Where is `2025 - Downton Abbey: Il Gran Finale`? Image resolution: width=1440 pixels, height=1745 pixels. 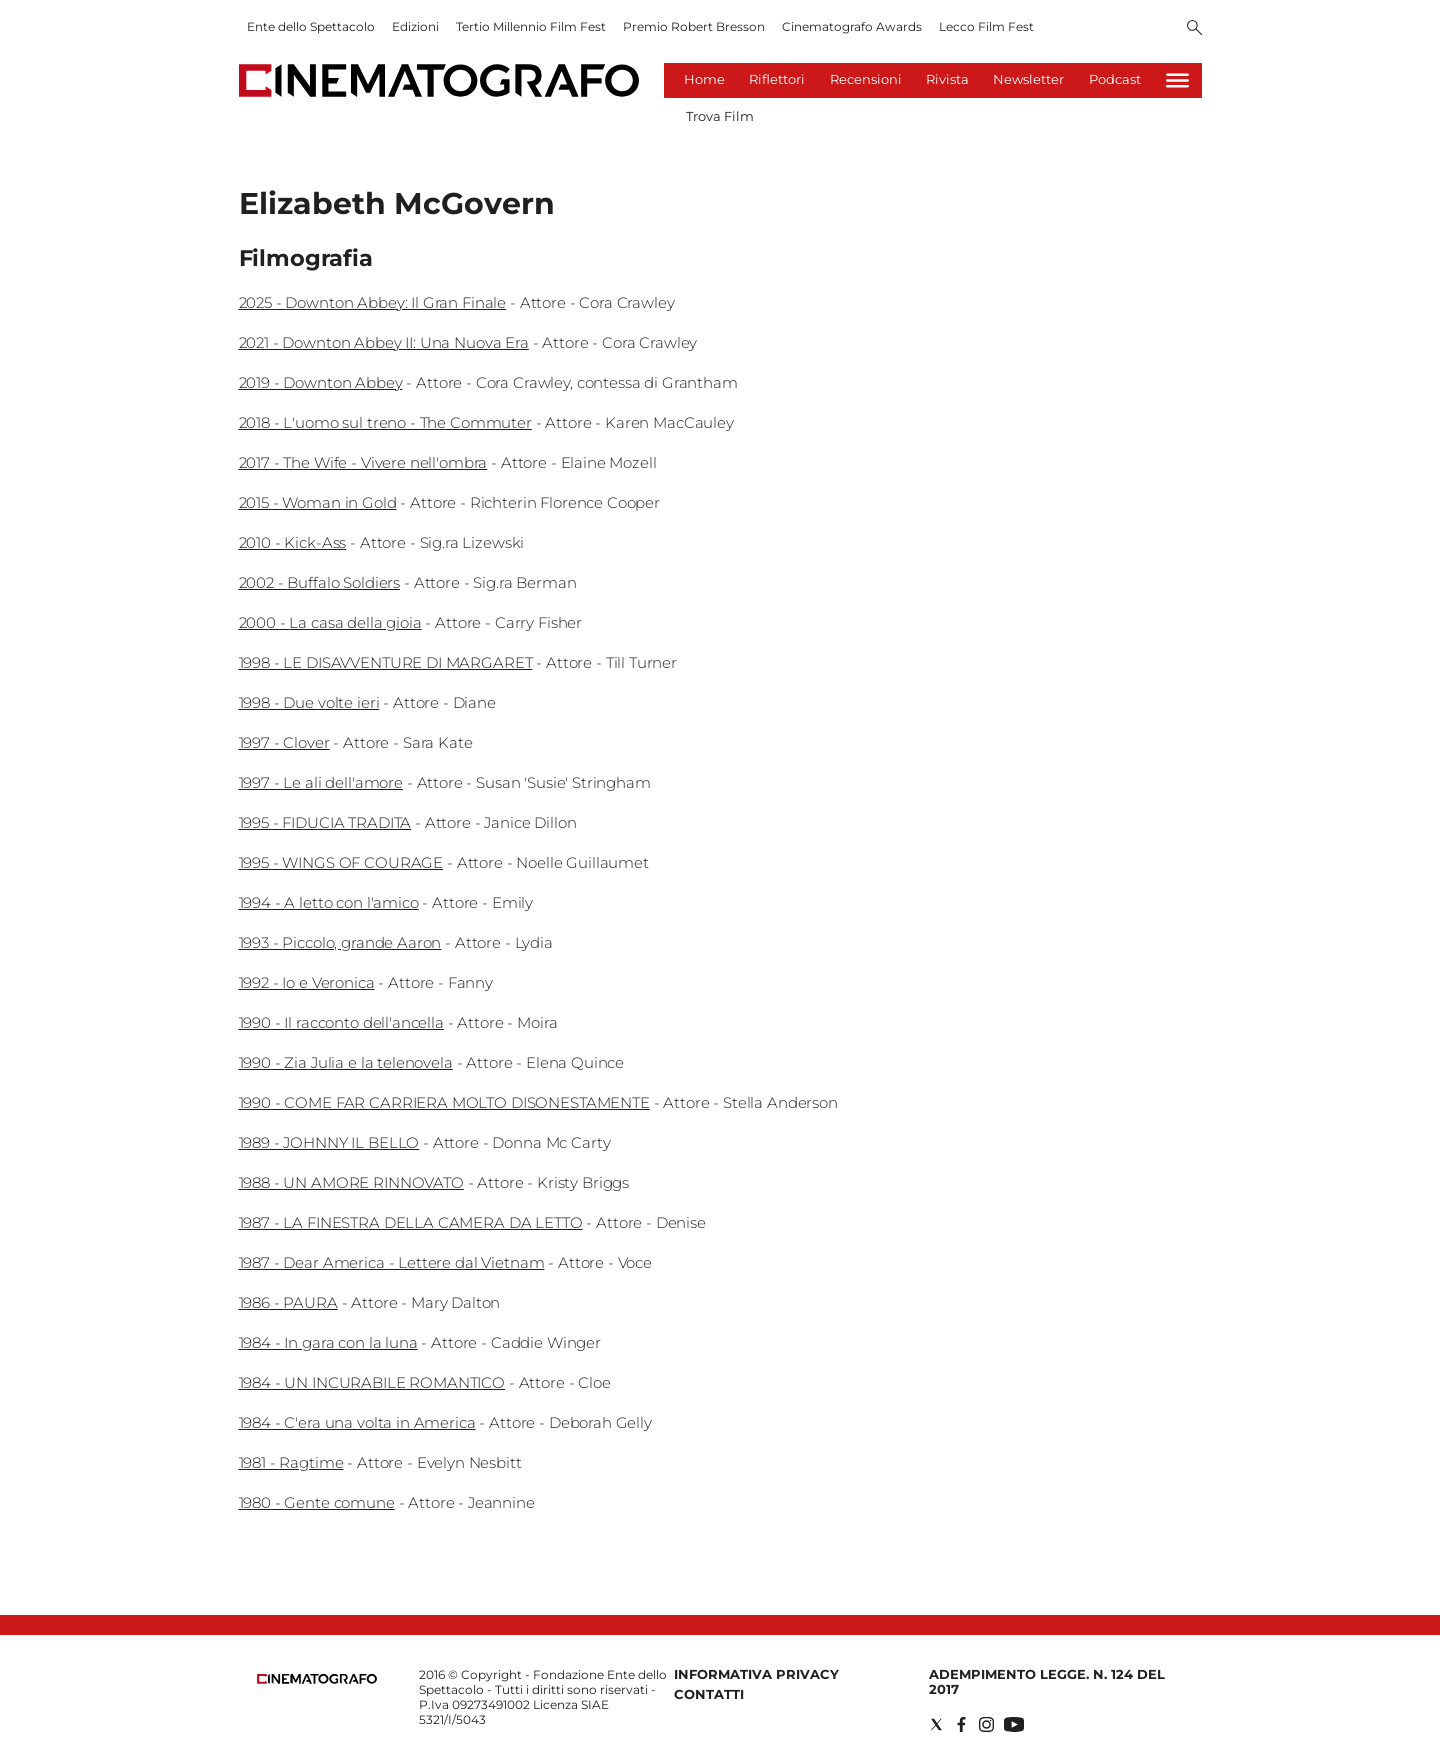
2025 - Downton Abbey: Il Gran Finale is located at coordinates (373, 302).